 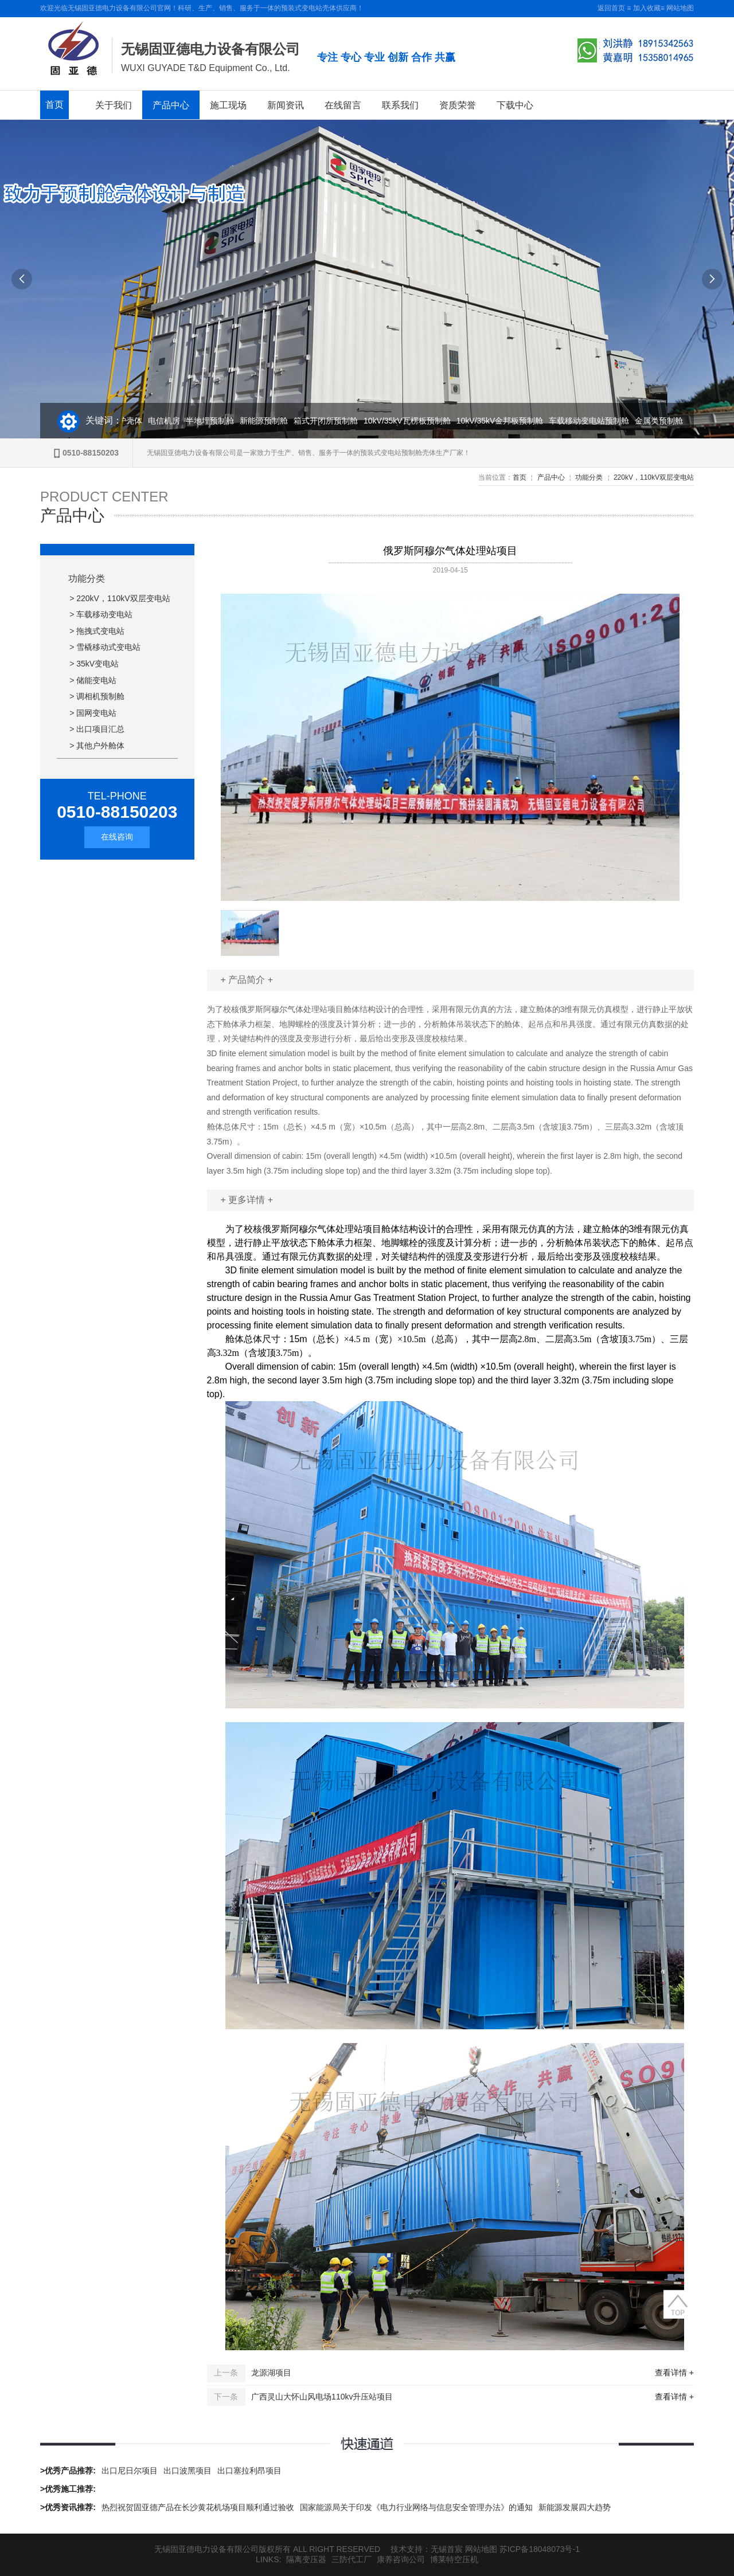 I want to click on 首页, so click(x=54, y=104).